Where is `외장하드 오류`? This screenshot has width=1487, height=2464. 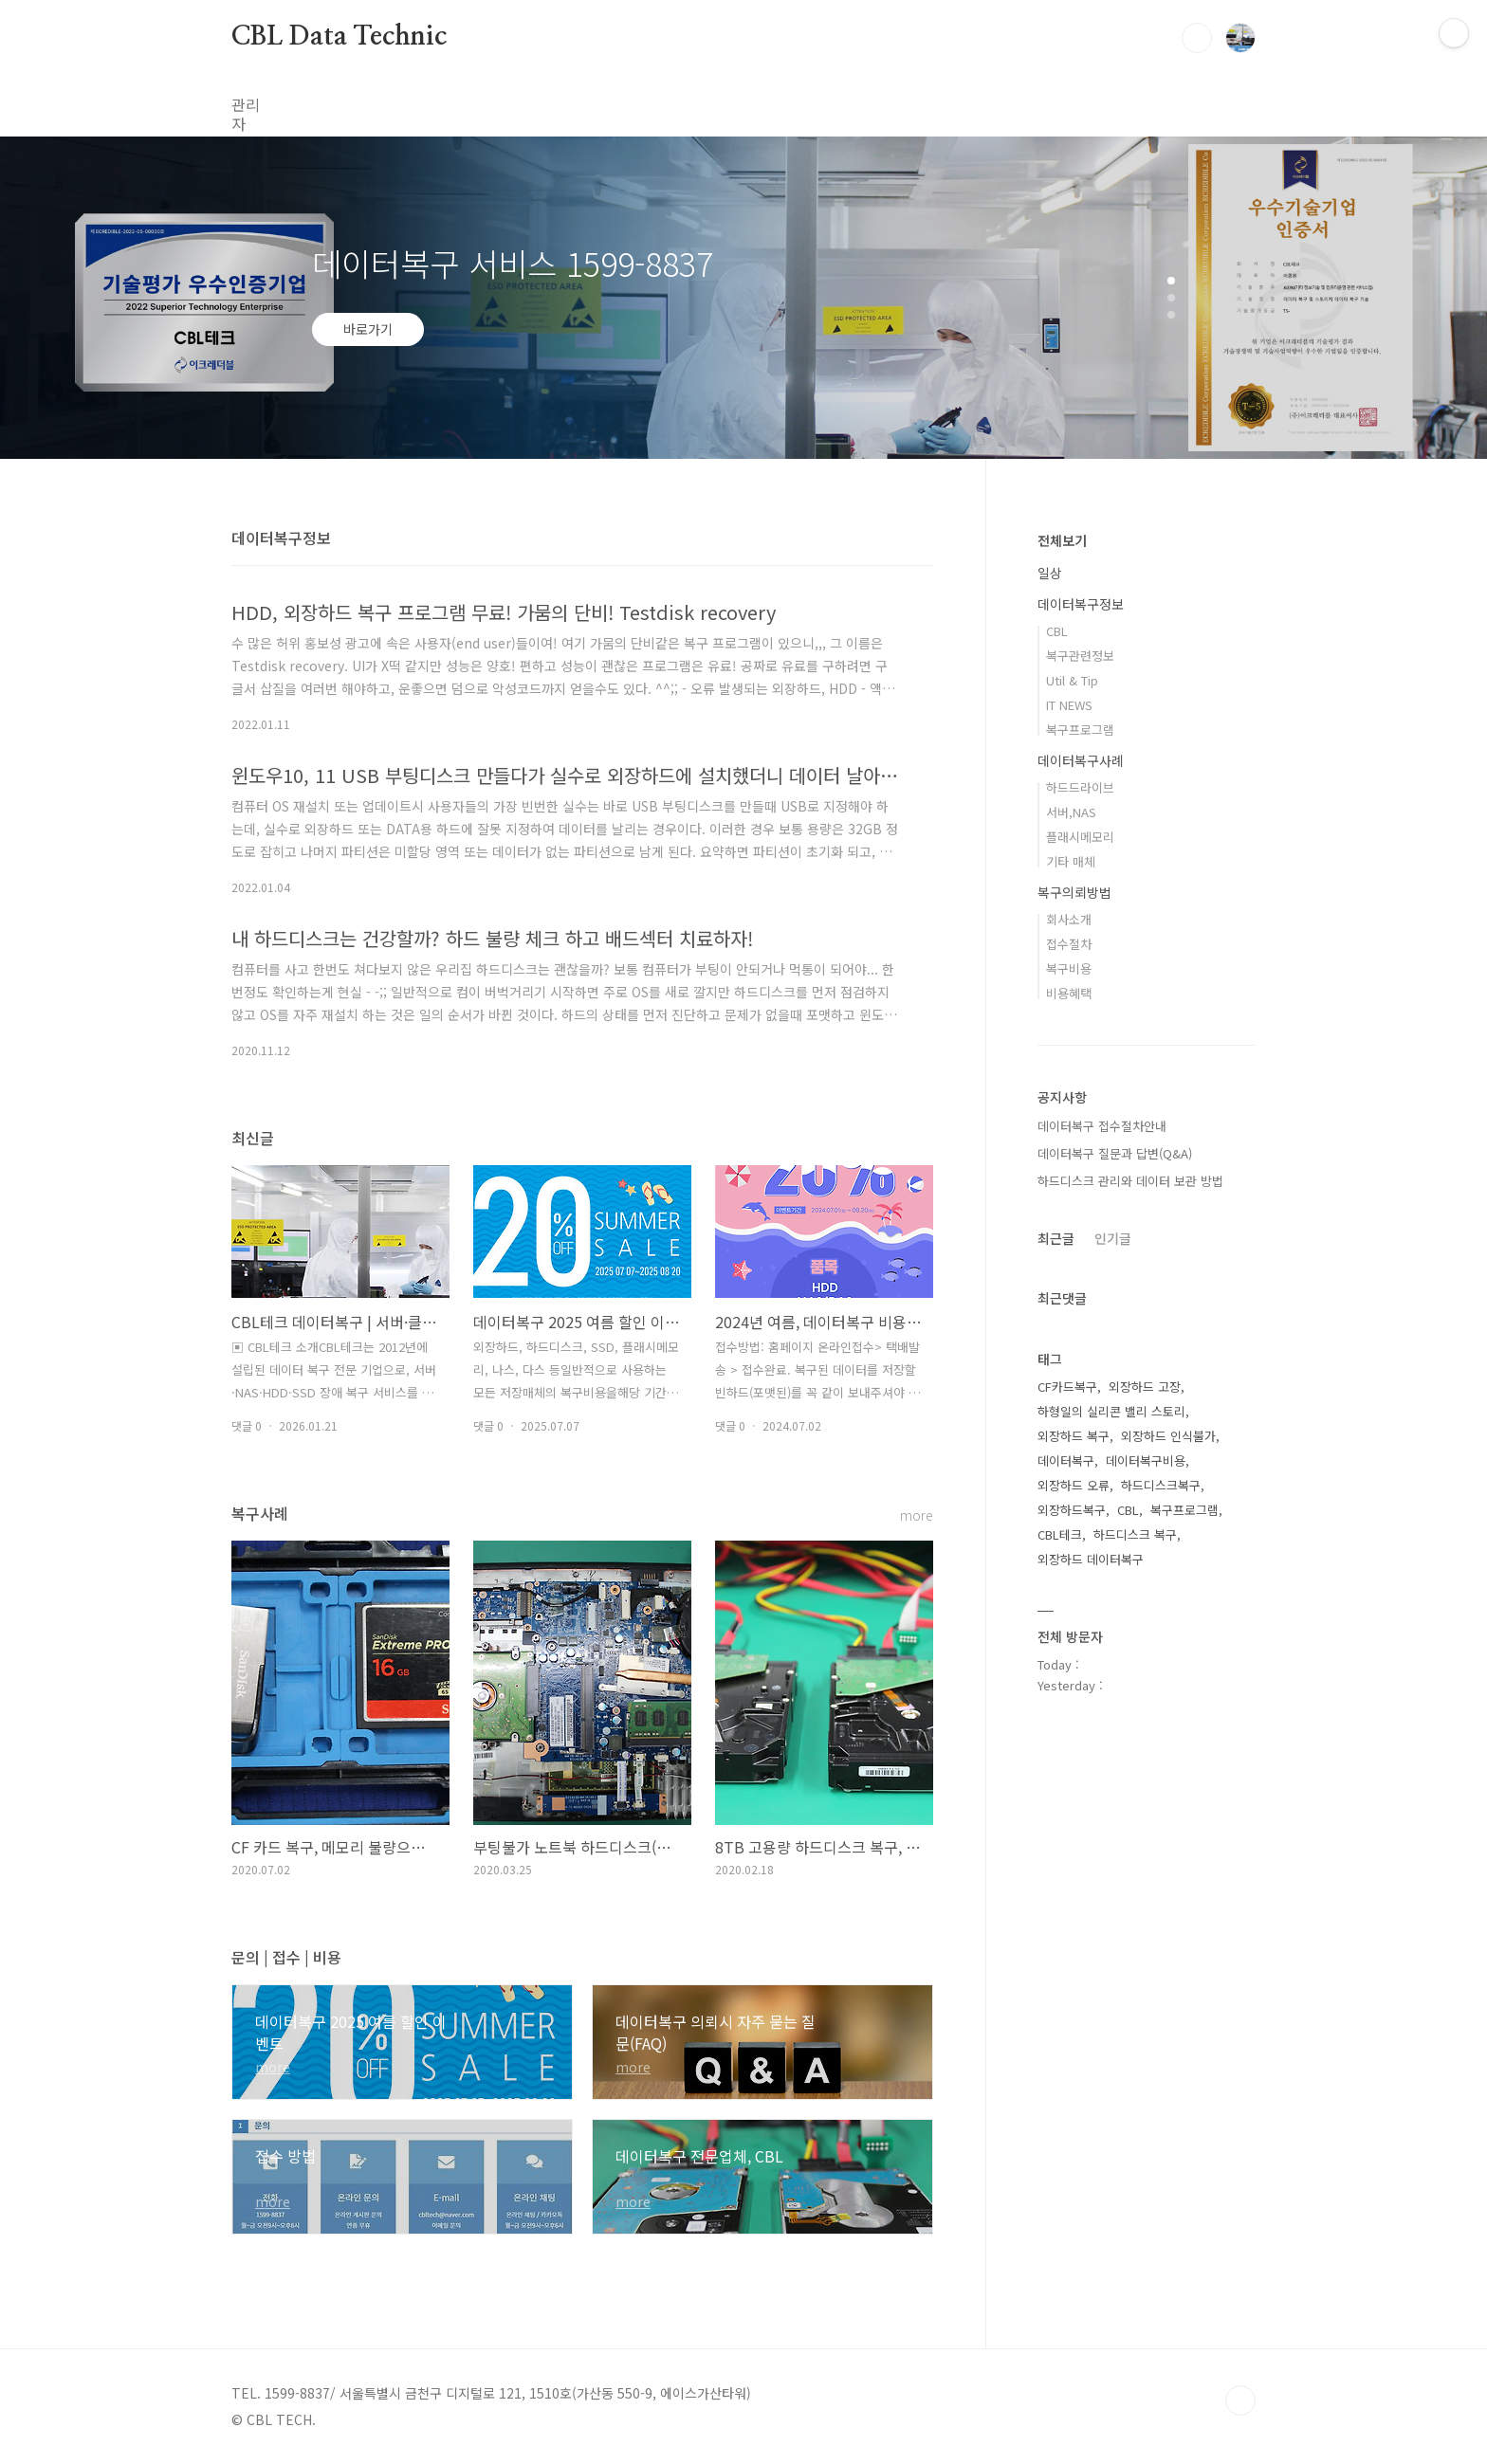 외장하드 오류 is located at coordinates (1073, 1485).